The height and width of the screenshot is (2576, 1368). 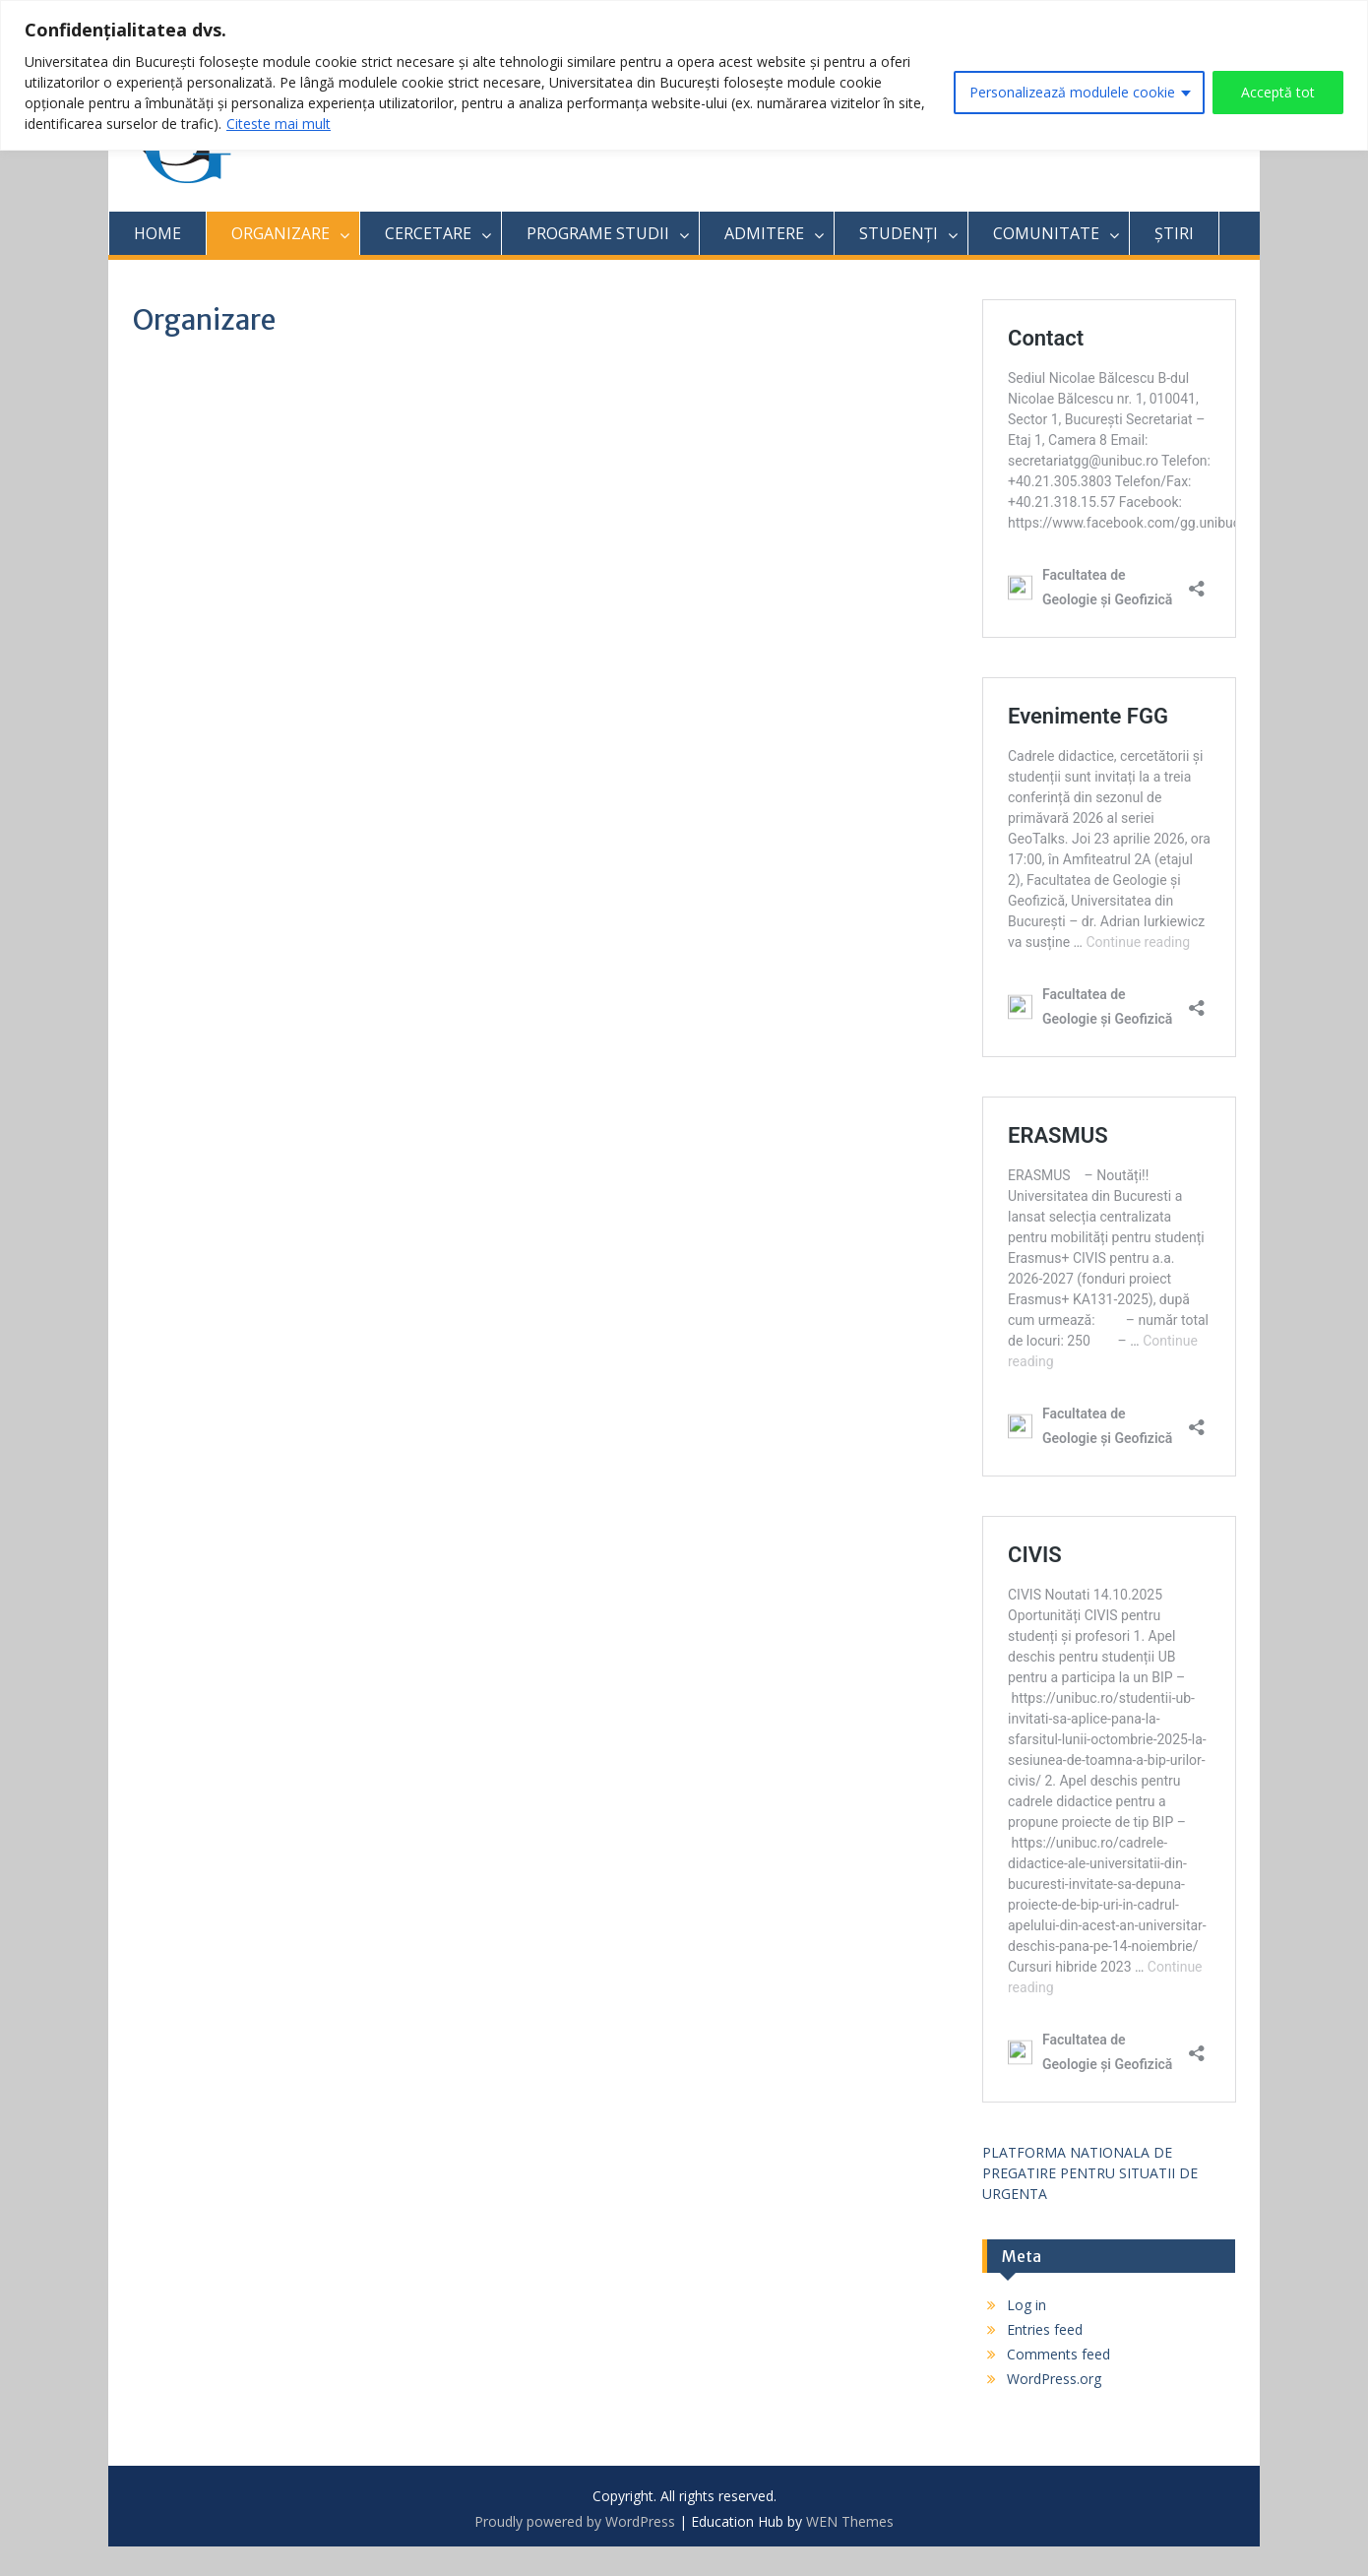 What do you see at coordinates (1090, 2173) in the screenshot?
I see `PLATFORMA NATIONALA DE PREGATIRE PENTRU SITUATII DE URGENTA` at bounding box center [1090, 2173].